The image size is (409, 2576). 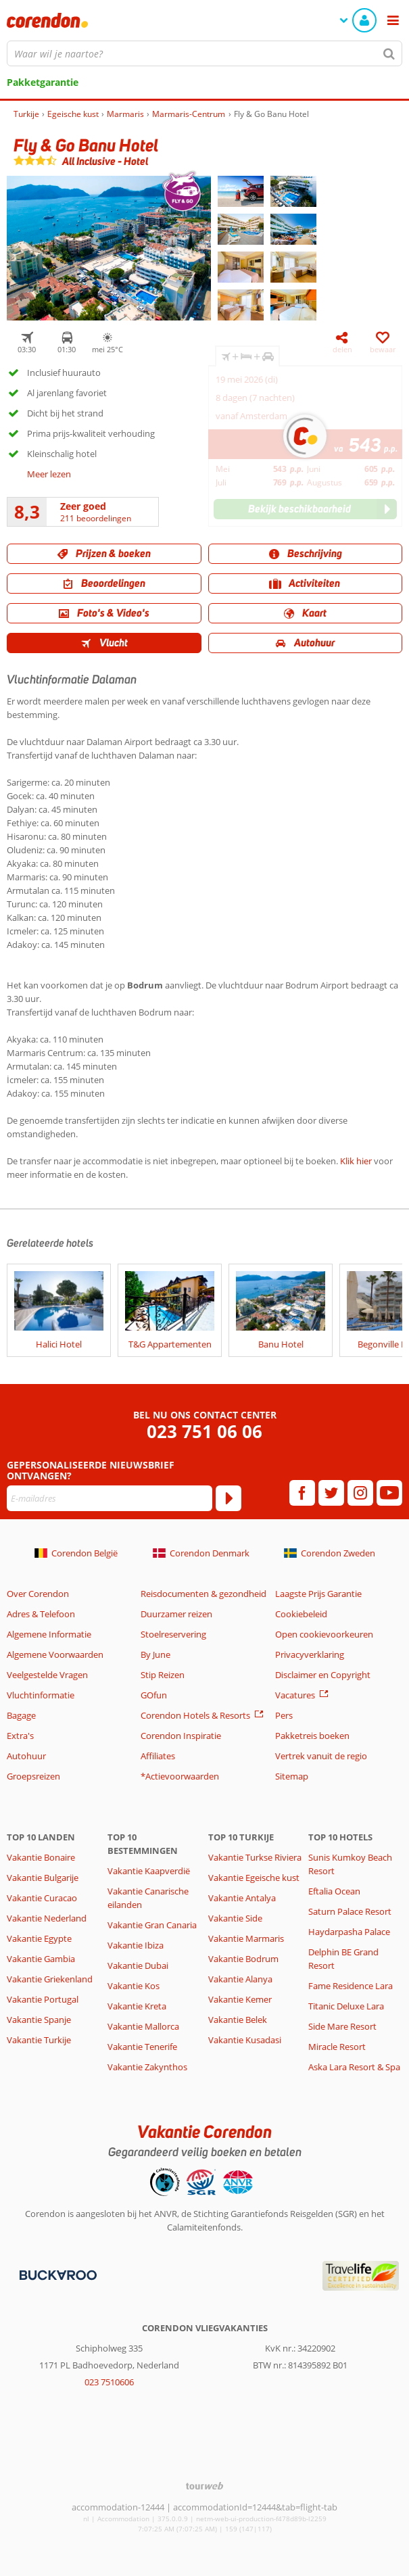 What do you see at coordinates (322, 1675) in the screenshot?
I see `Disclaimer en Copyright` at bounding box center [322, 1675].